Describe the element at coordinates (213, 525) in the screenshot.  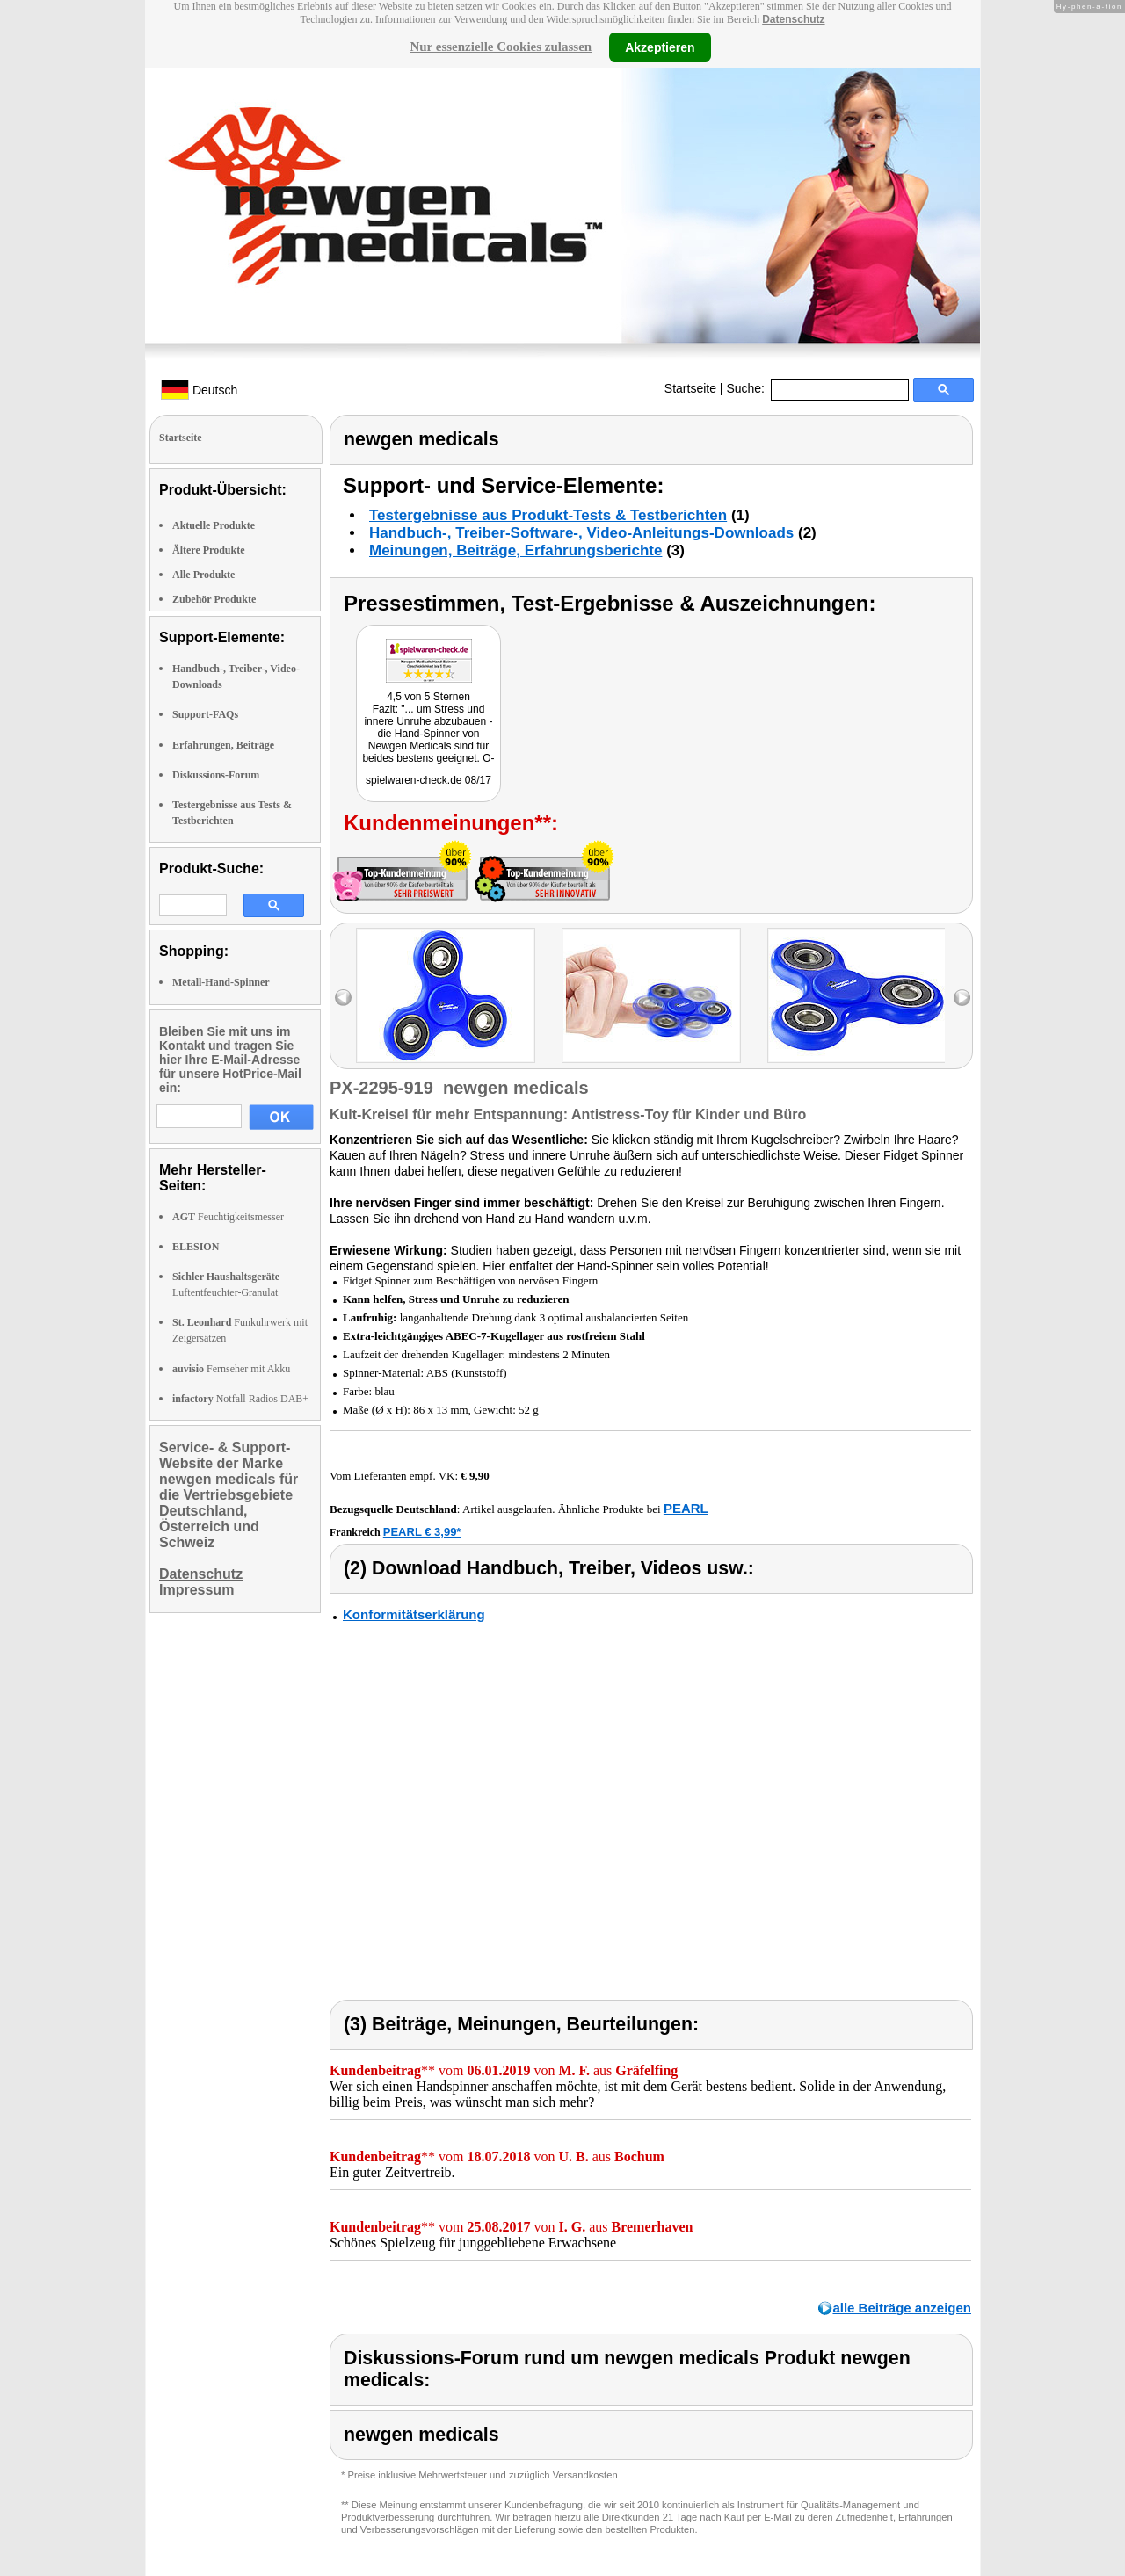
I see `Aktuelle Produkte` at that location.